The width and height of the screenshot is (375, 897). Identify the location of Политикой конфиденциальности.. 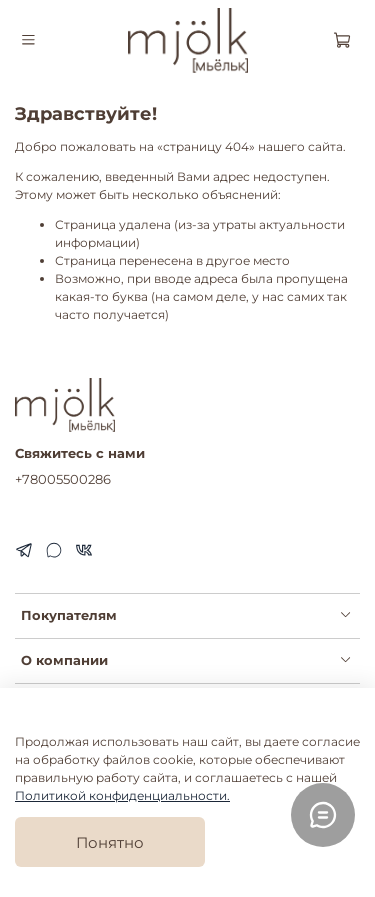
(122, 795).